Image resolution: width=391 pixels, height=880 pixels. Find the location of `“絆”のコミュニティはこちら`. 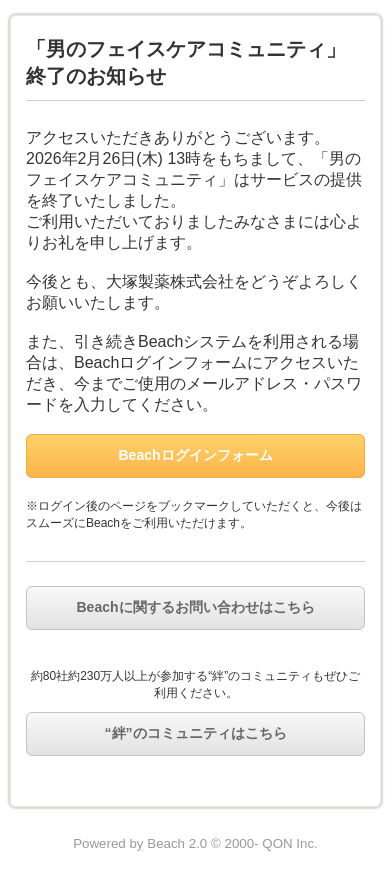

“絆”のコミュニティはこちら is located at coordinates (196, 733).